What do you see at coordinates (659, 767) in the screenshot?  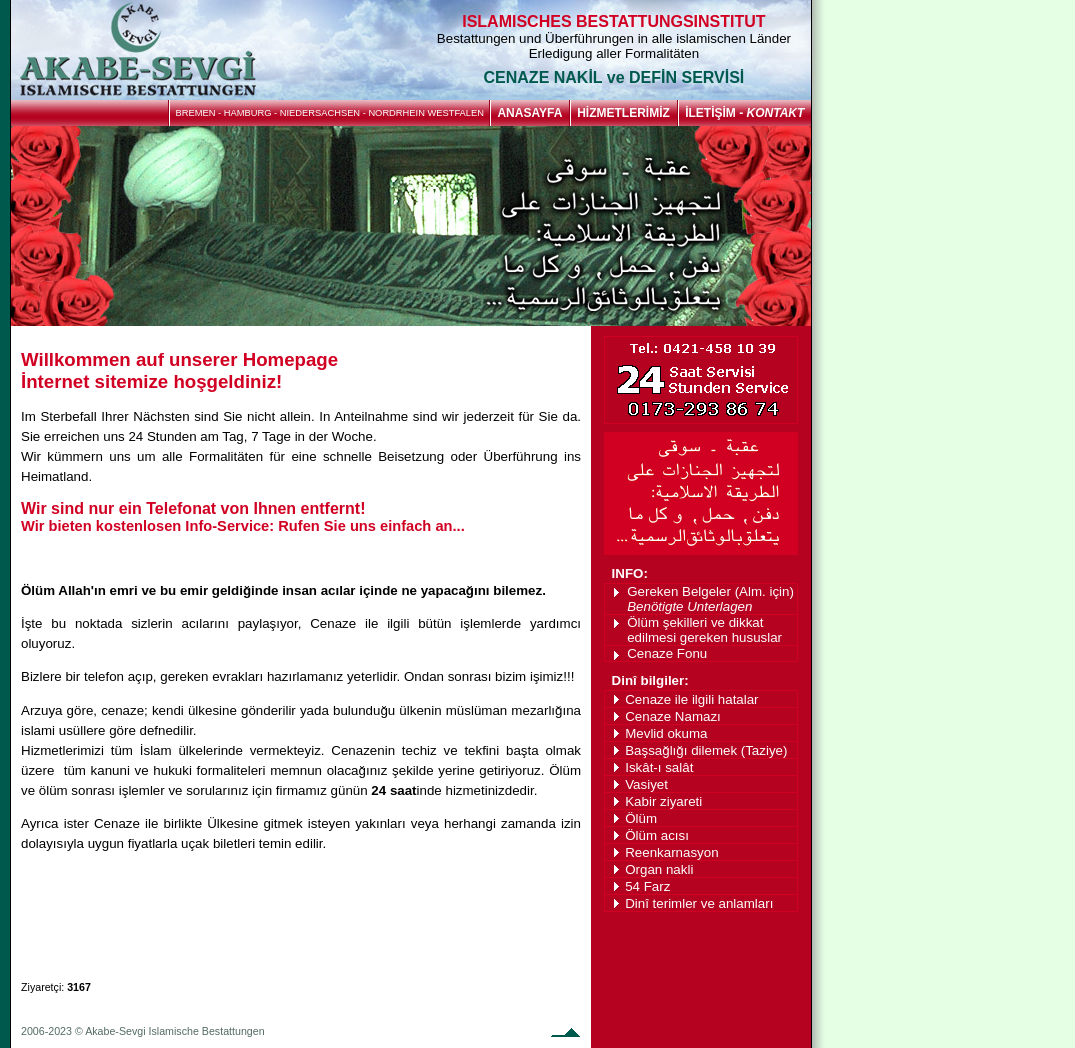 I see `Iskât-ı salât` at bounding box center [659, 767].